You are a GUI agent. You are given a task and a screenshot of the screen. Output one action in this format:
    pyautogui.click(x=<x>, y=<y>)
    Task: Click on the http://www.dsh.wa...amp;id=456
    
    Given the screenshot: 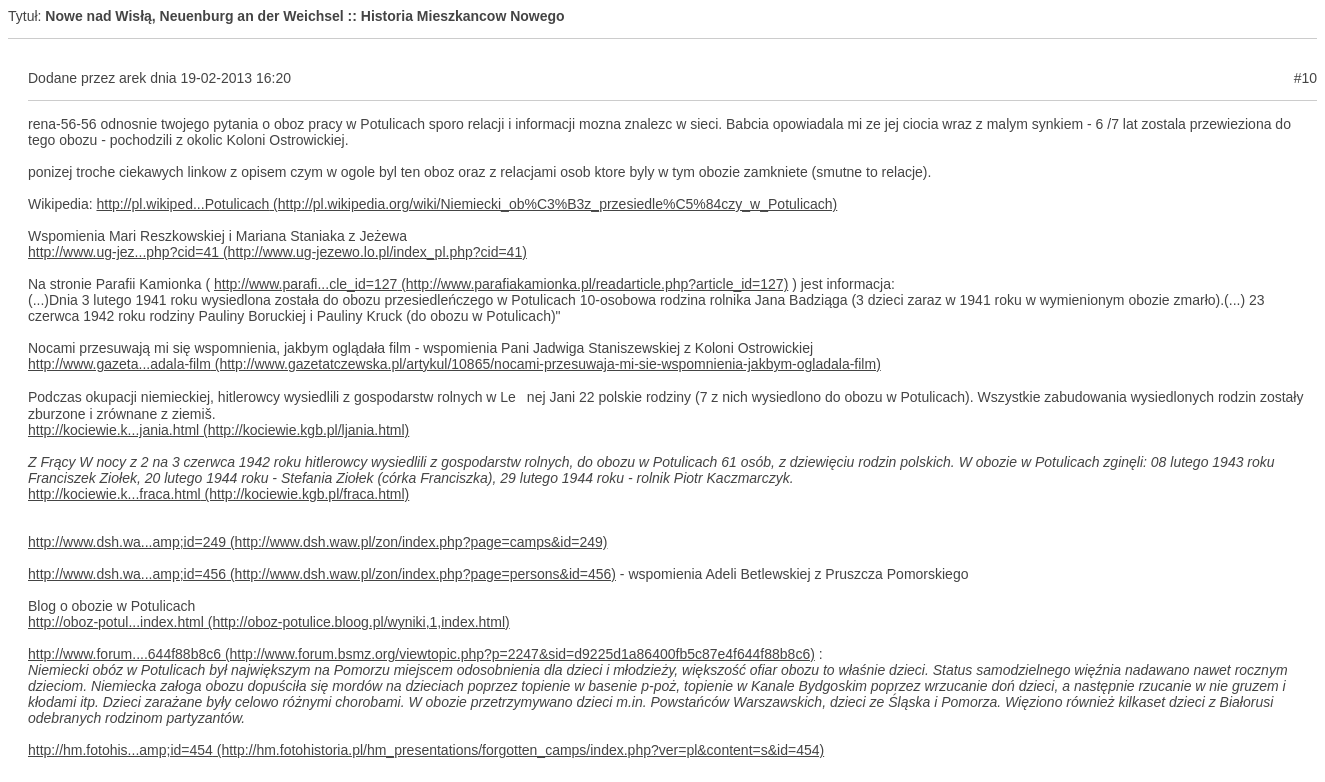 What is the action you would take?
    pyautogui.click(x=127, y=574)
    